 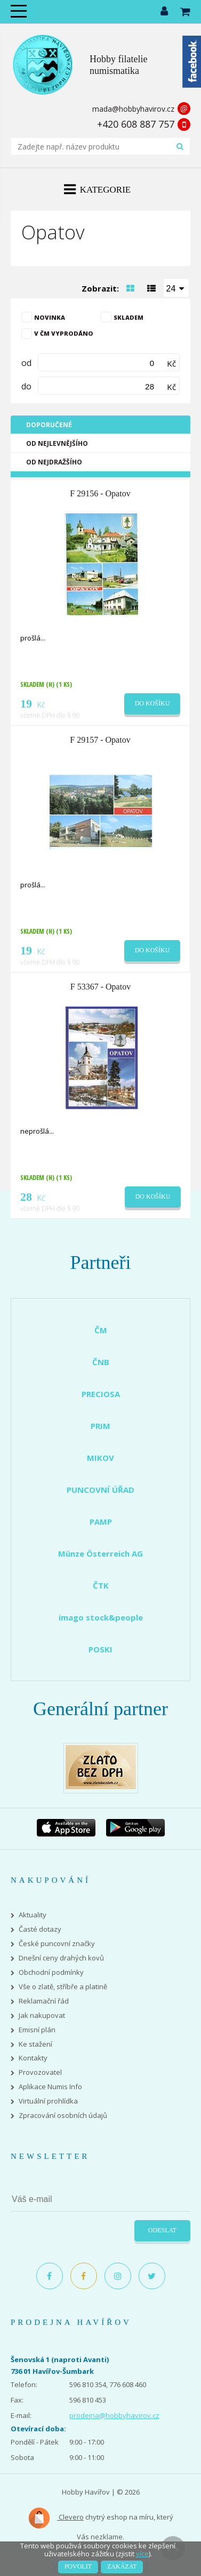 I want to click on Reklamační řád, so click(x=44, y=2001).